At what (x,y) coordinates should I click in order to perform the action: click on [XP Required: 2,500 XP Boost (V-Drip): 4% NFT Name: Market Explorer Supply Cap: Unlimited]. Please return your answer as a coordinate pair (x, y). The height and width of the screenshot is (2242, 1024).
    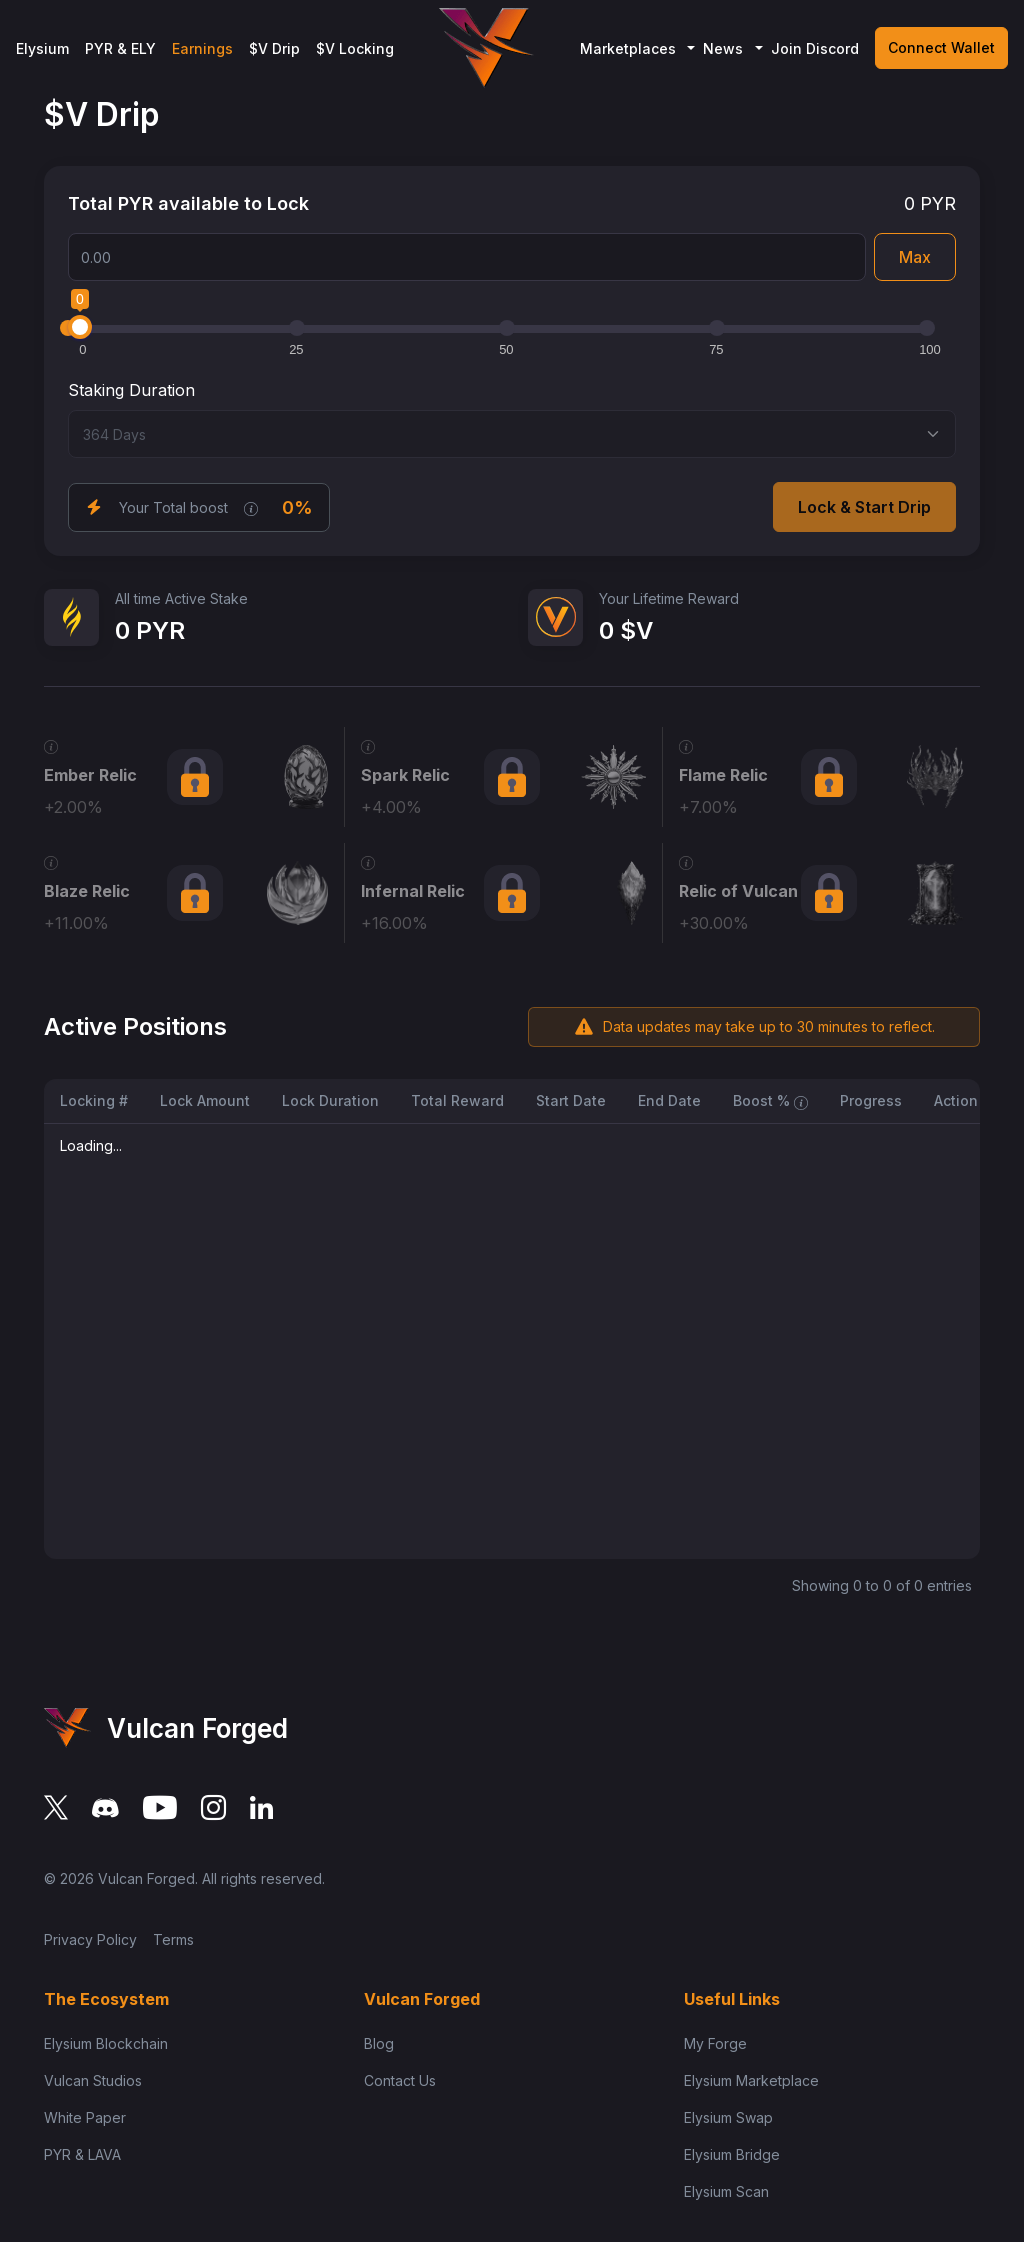
    Looking at the image, I should click on (368, 745).